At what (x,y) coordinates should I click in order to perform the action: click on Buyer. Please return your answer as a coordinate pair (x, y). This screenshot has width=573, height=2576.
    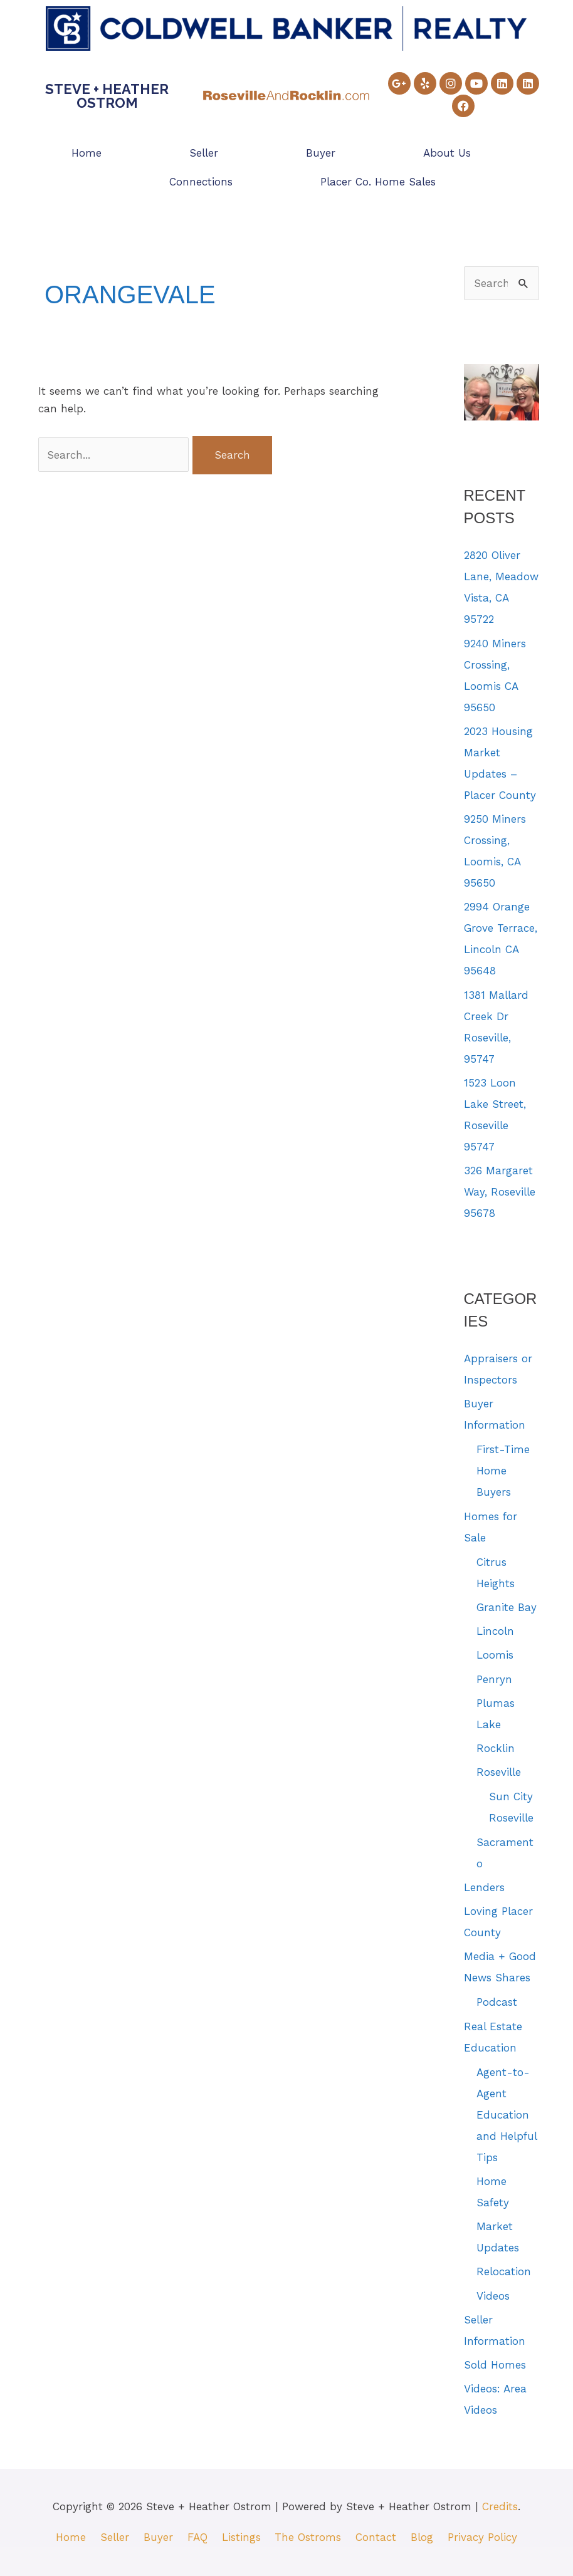
    Looking at the image, I should click on (320, 153).